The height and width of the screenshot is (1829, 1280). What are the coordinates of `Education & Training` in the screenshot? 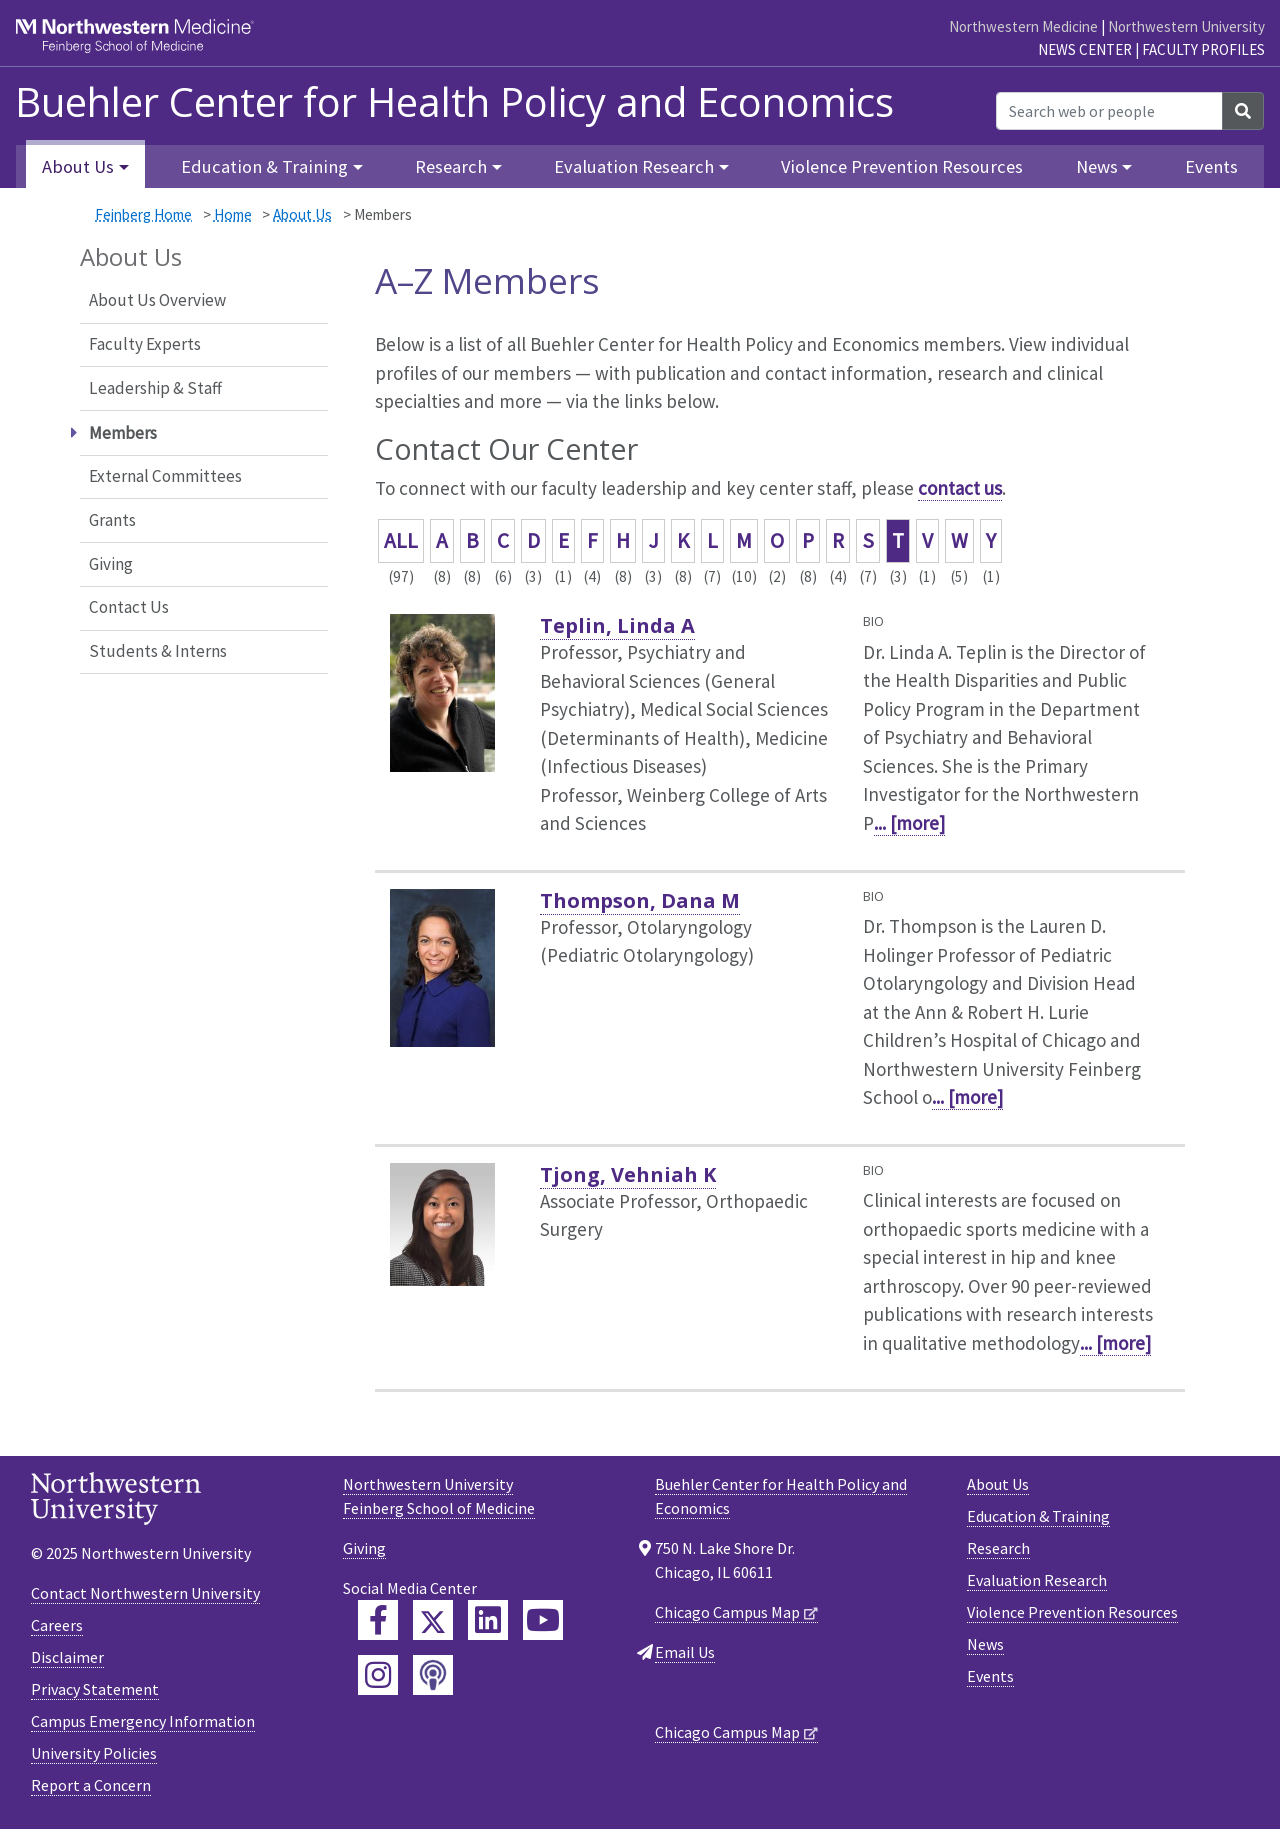 It's located at (1038, 1516).